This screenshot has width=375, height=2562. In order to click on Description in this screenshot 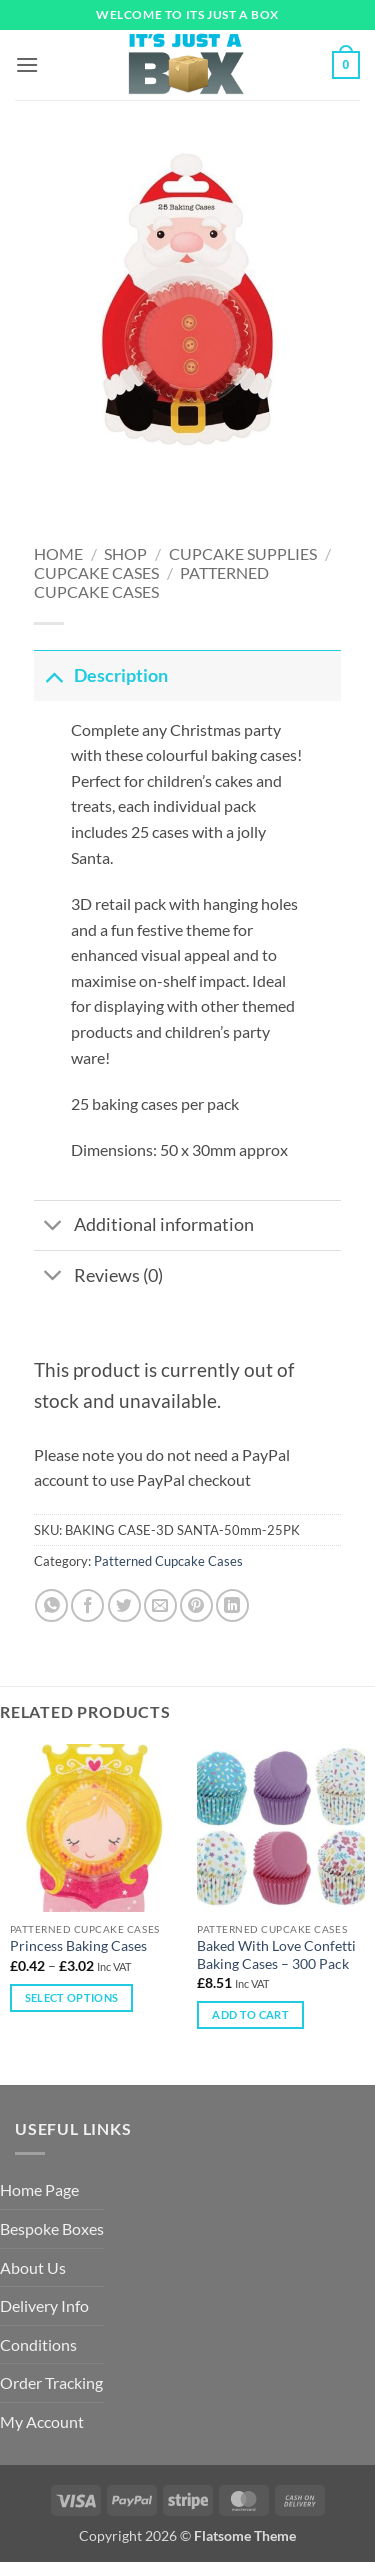, I will do `click(101, 675)`.